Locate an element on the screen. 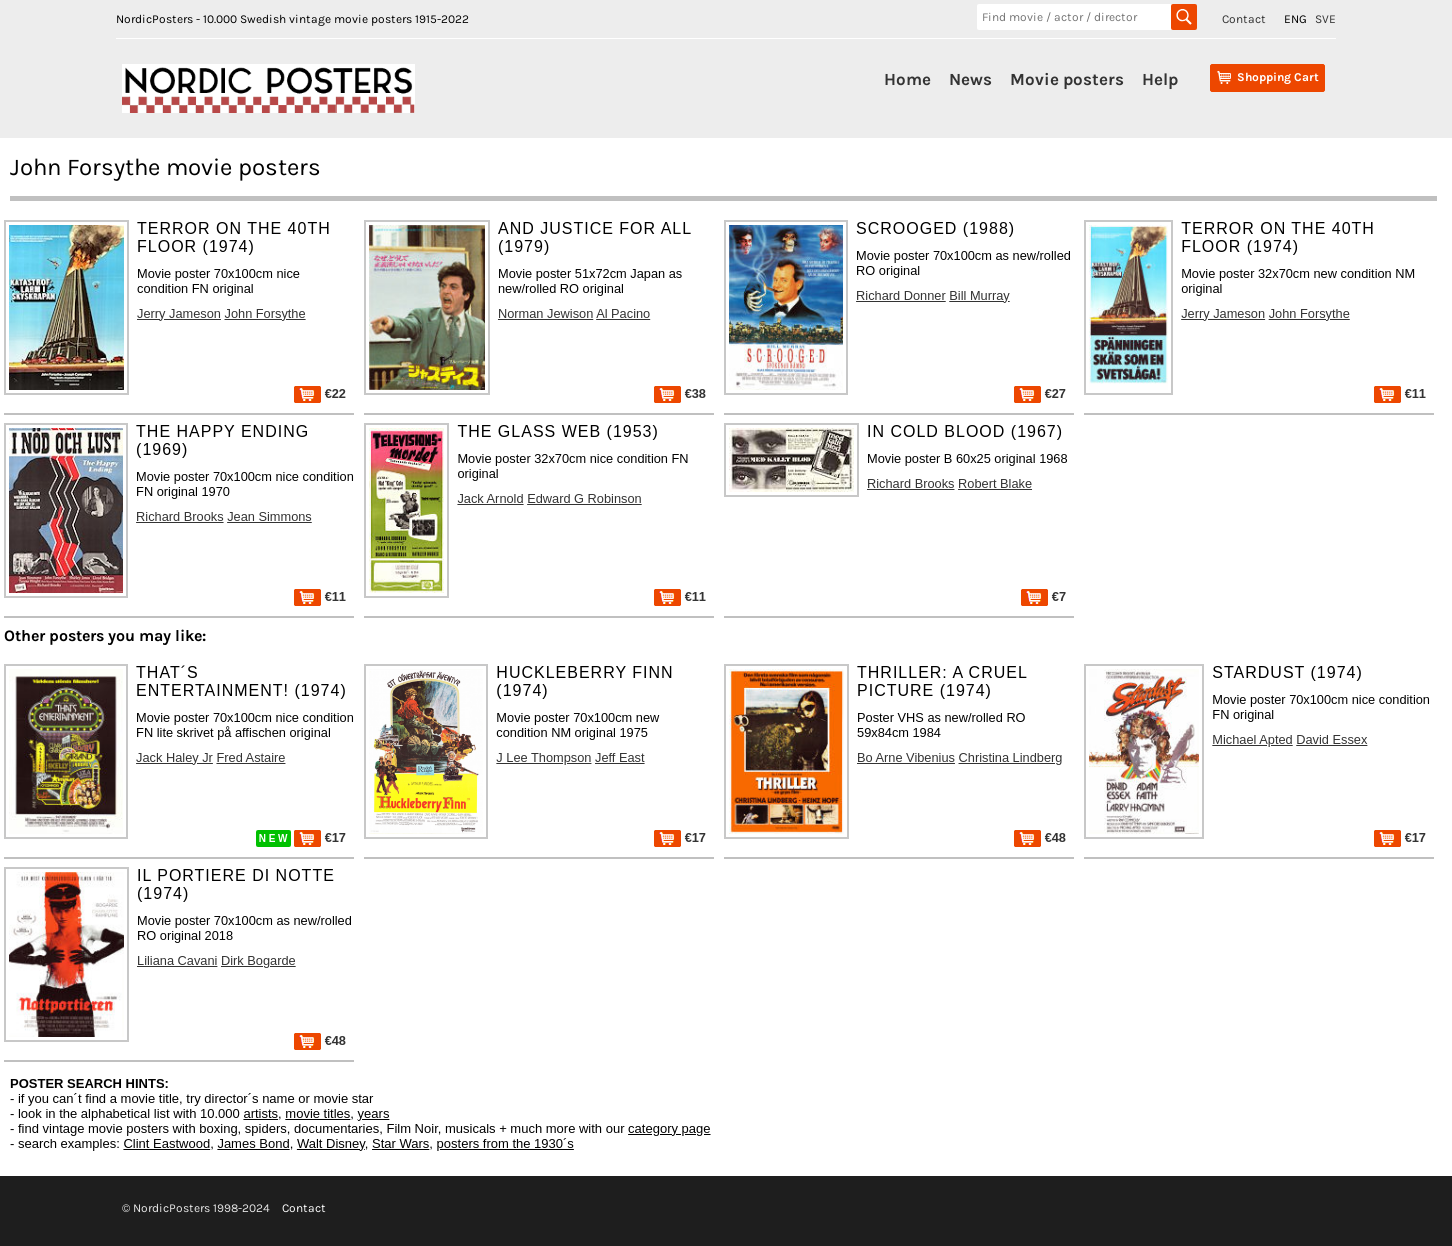 Image resolution: width=1452 pixels, height=1246 pixels. €17 is located at coordinates (320, 837).